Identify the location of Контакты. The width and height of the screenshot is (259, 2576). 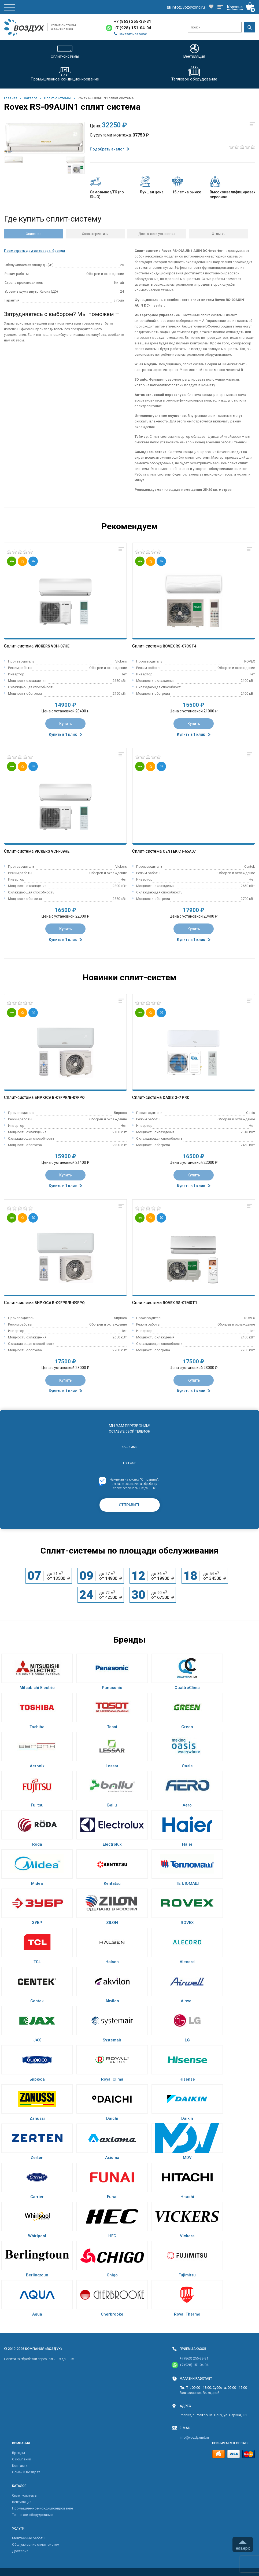
(20, 2466).